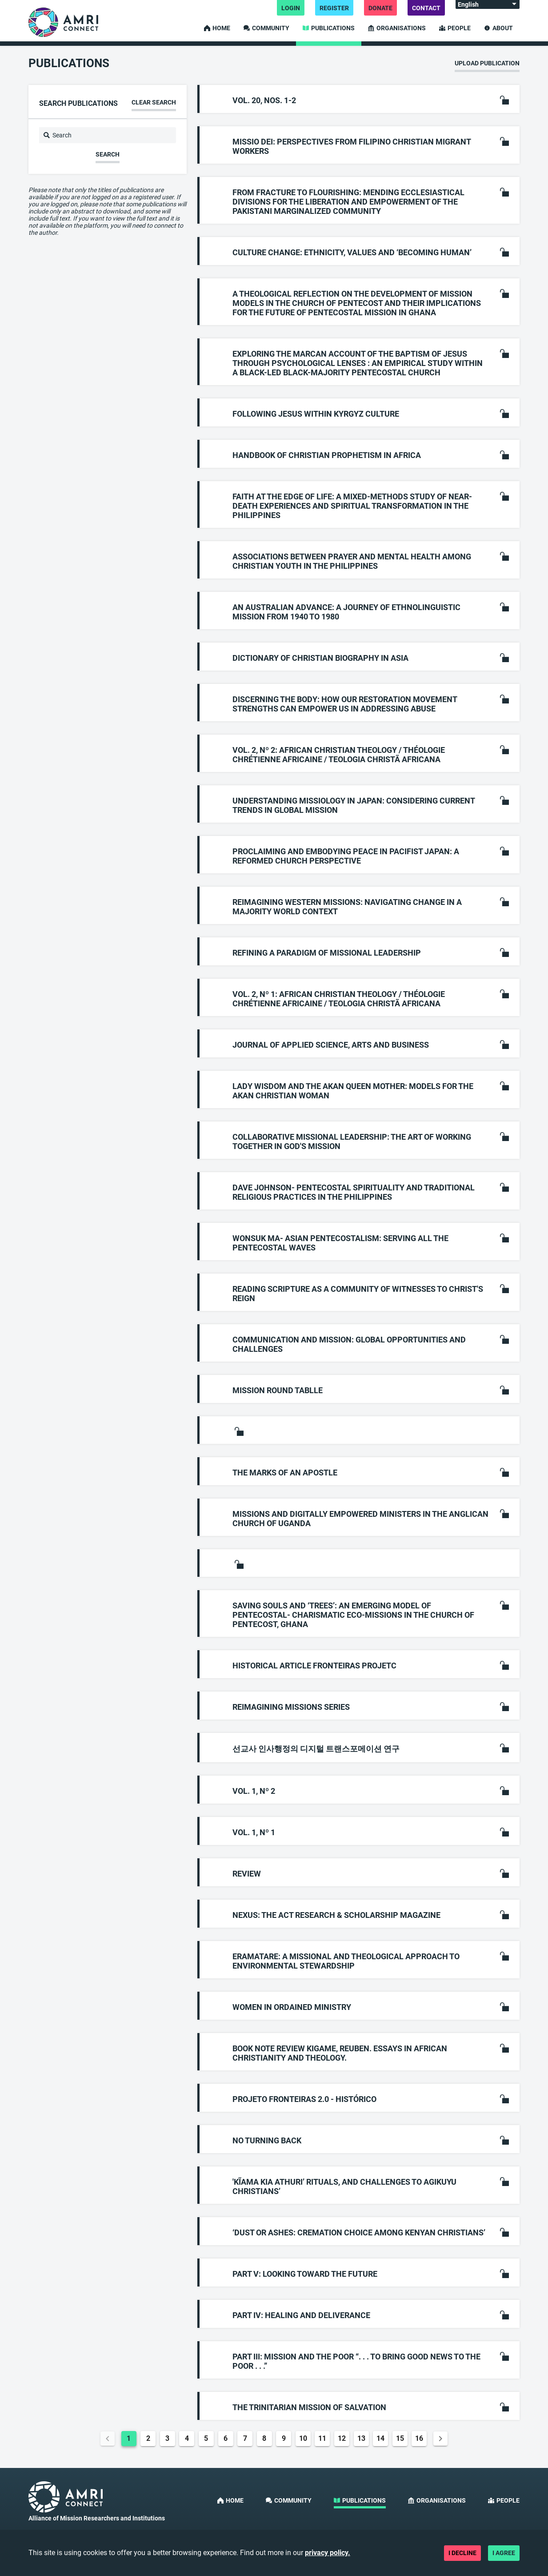 The height and width of the screenshot is (2576, 548). What do you see at coordinates (380, 2438) in the screenshot?
I see `14 [Goto Page 14]` at bounding box center [380, 2438].